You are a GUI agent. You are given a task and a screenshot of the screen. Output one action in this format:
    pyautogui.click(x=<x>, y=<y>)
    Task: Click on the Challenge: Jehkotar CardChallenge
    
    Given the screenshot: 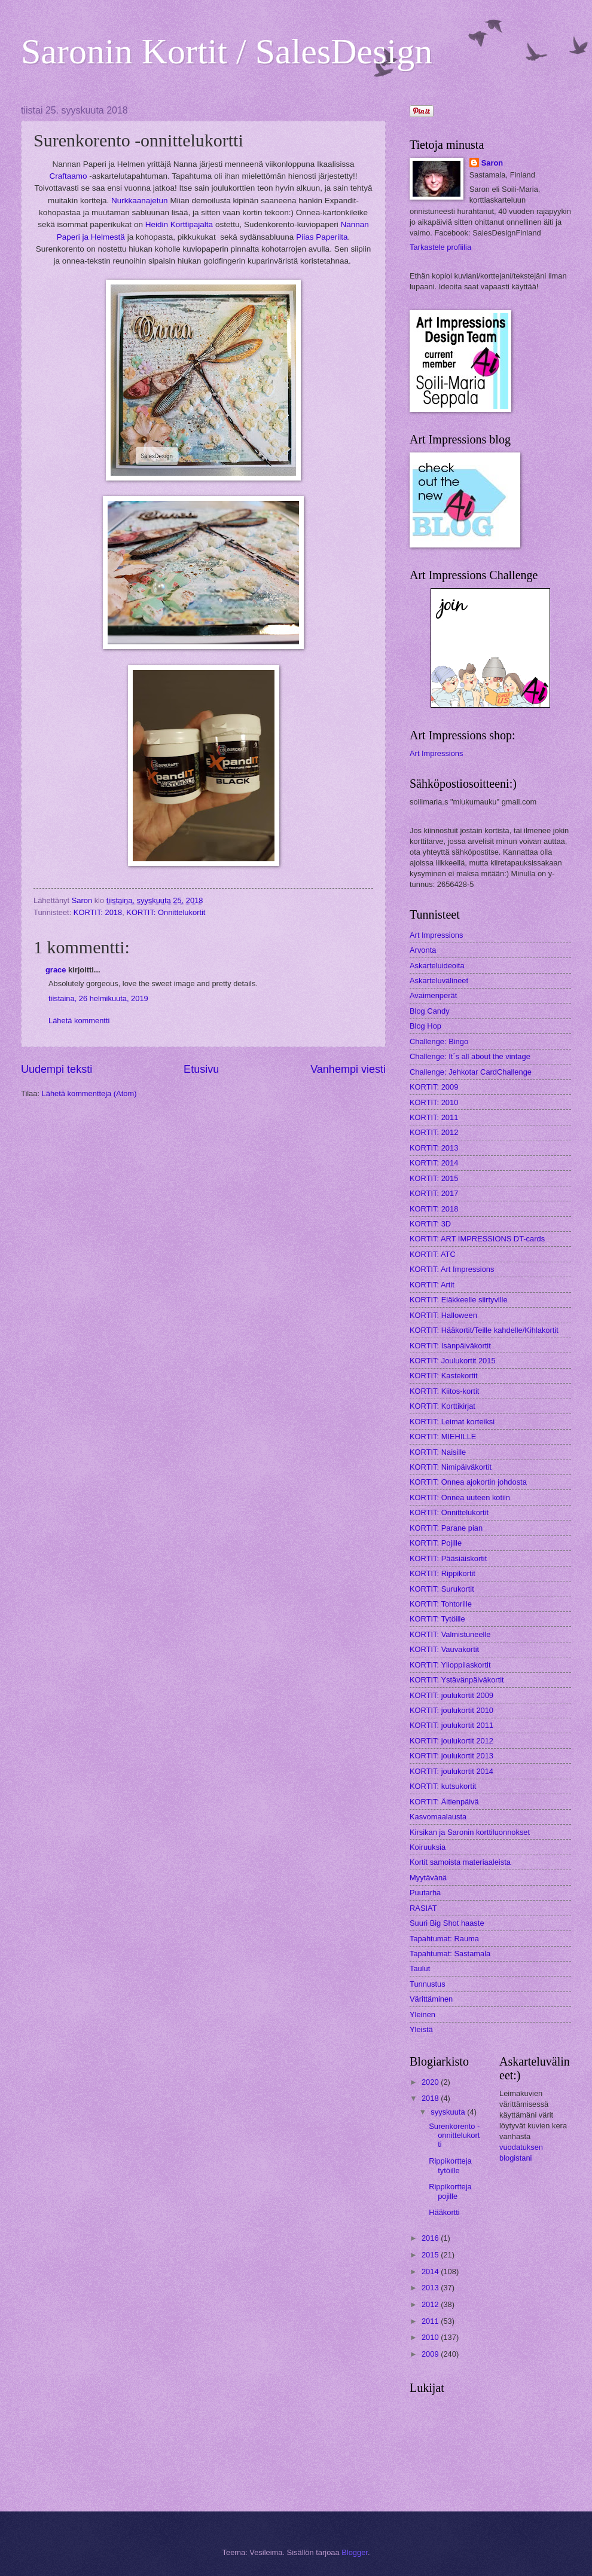 What is the action you would take?
    pyautogui.click(x=471, y=1071)
    